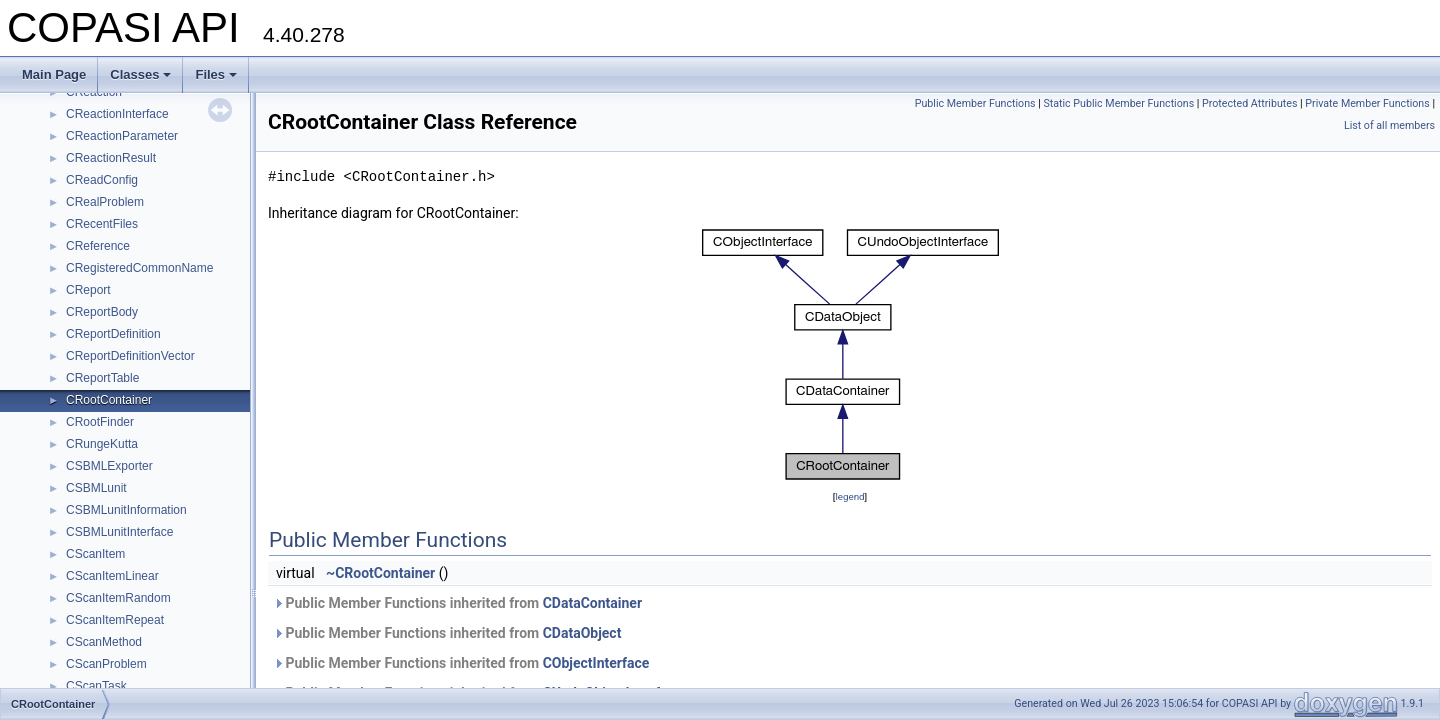  I want to click on CSBMLExporter, so click(109, 466).